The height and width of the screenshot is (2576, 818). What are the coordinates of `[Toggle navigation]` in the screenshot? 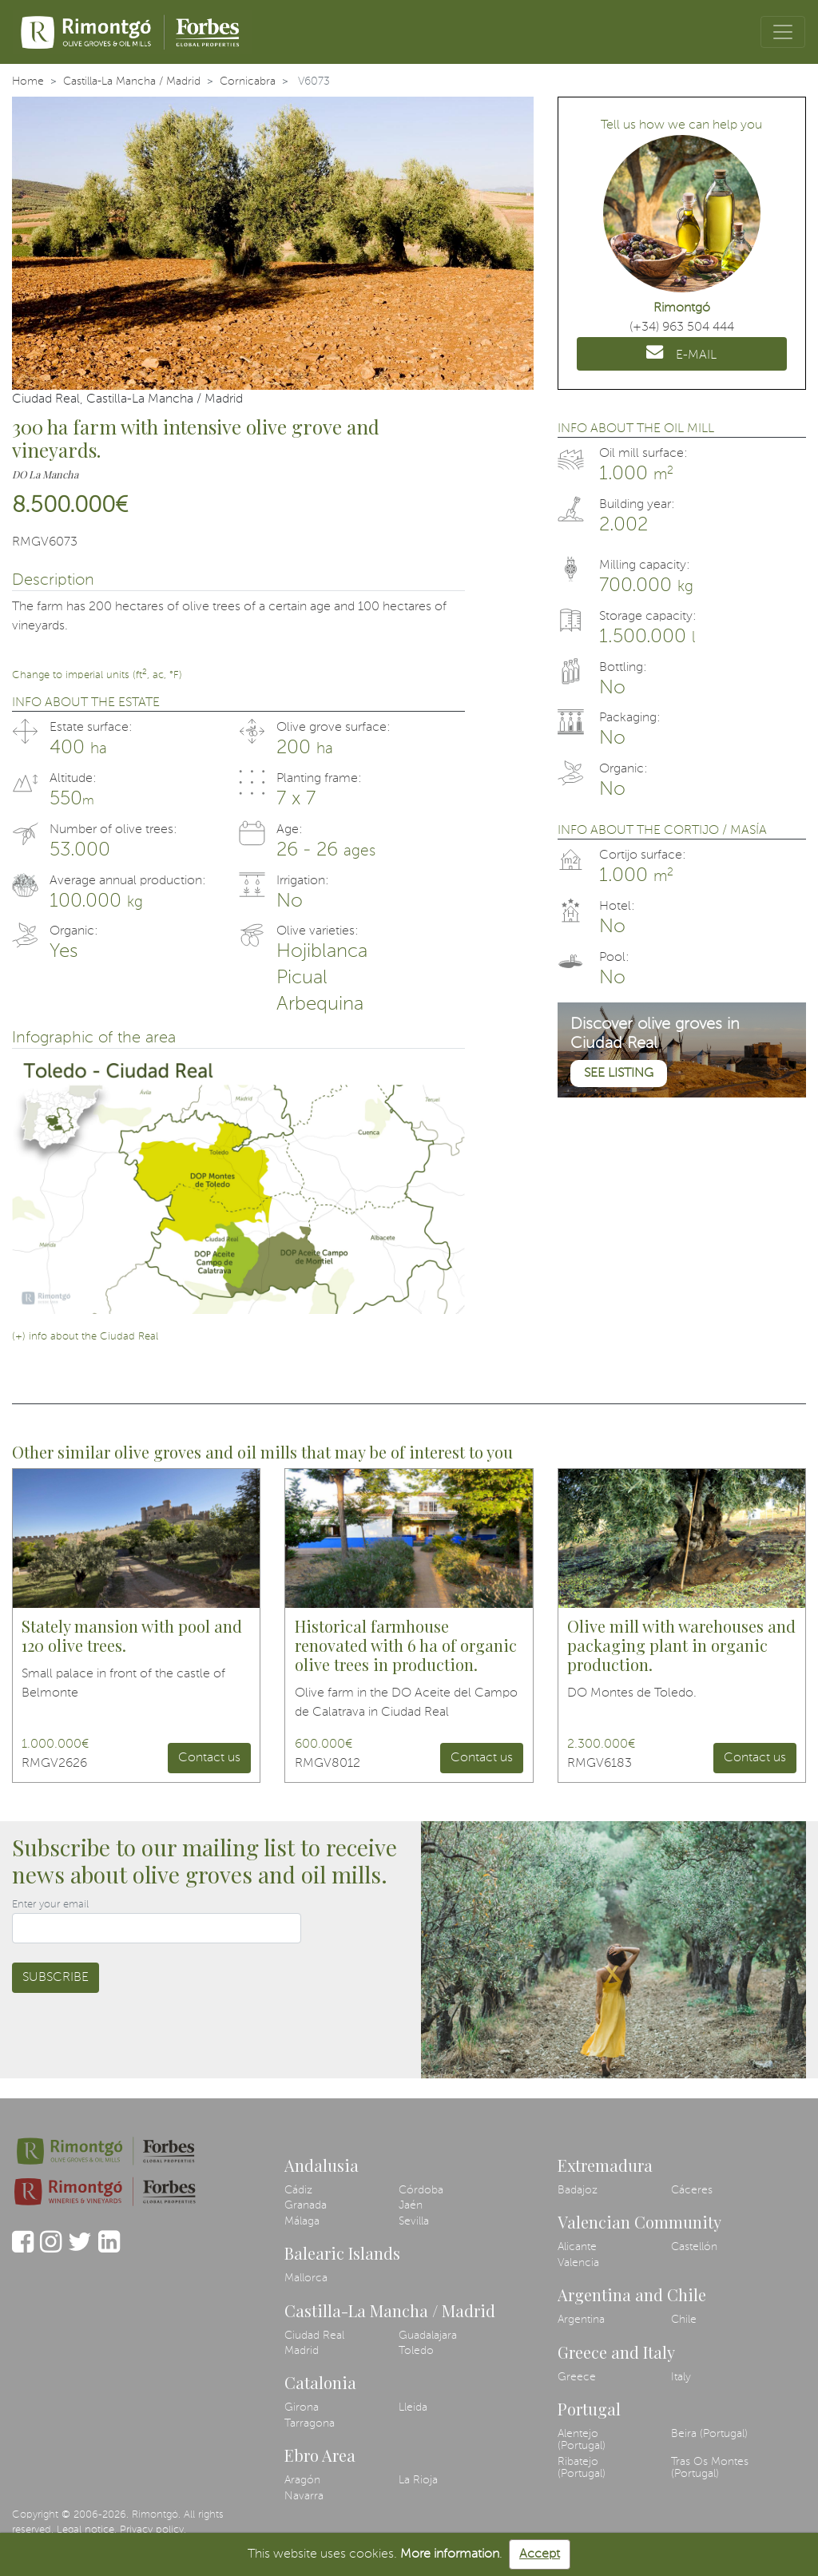 It's located at (782, 32).